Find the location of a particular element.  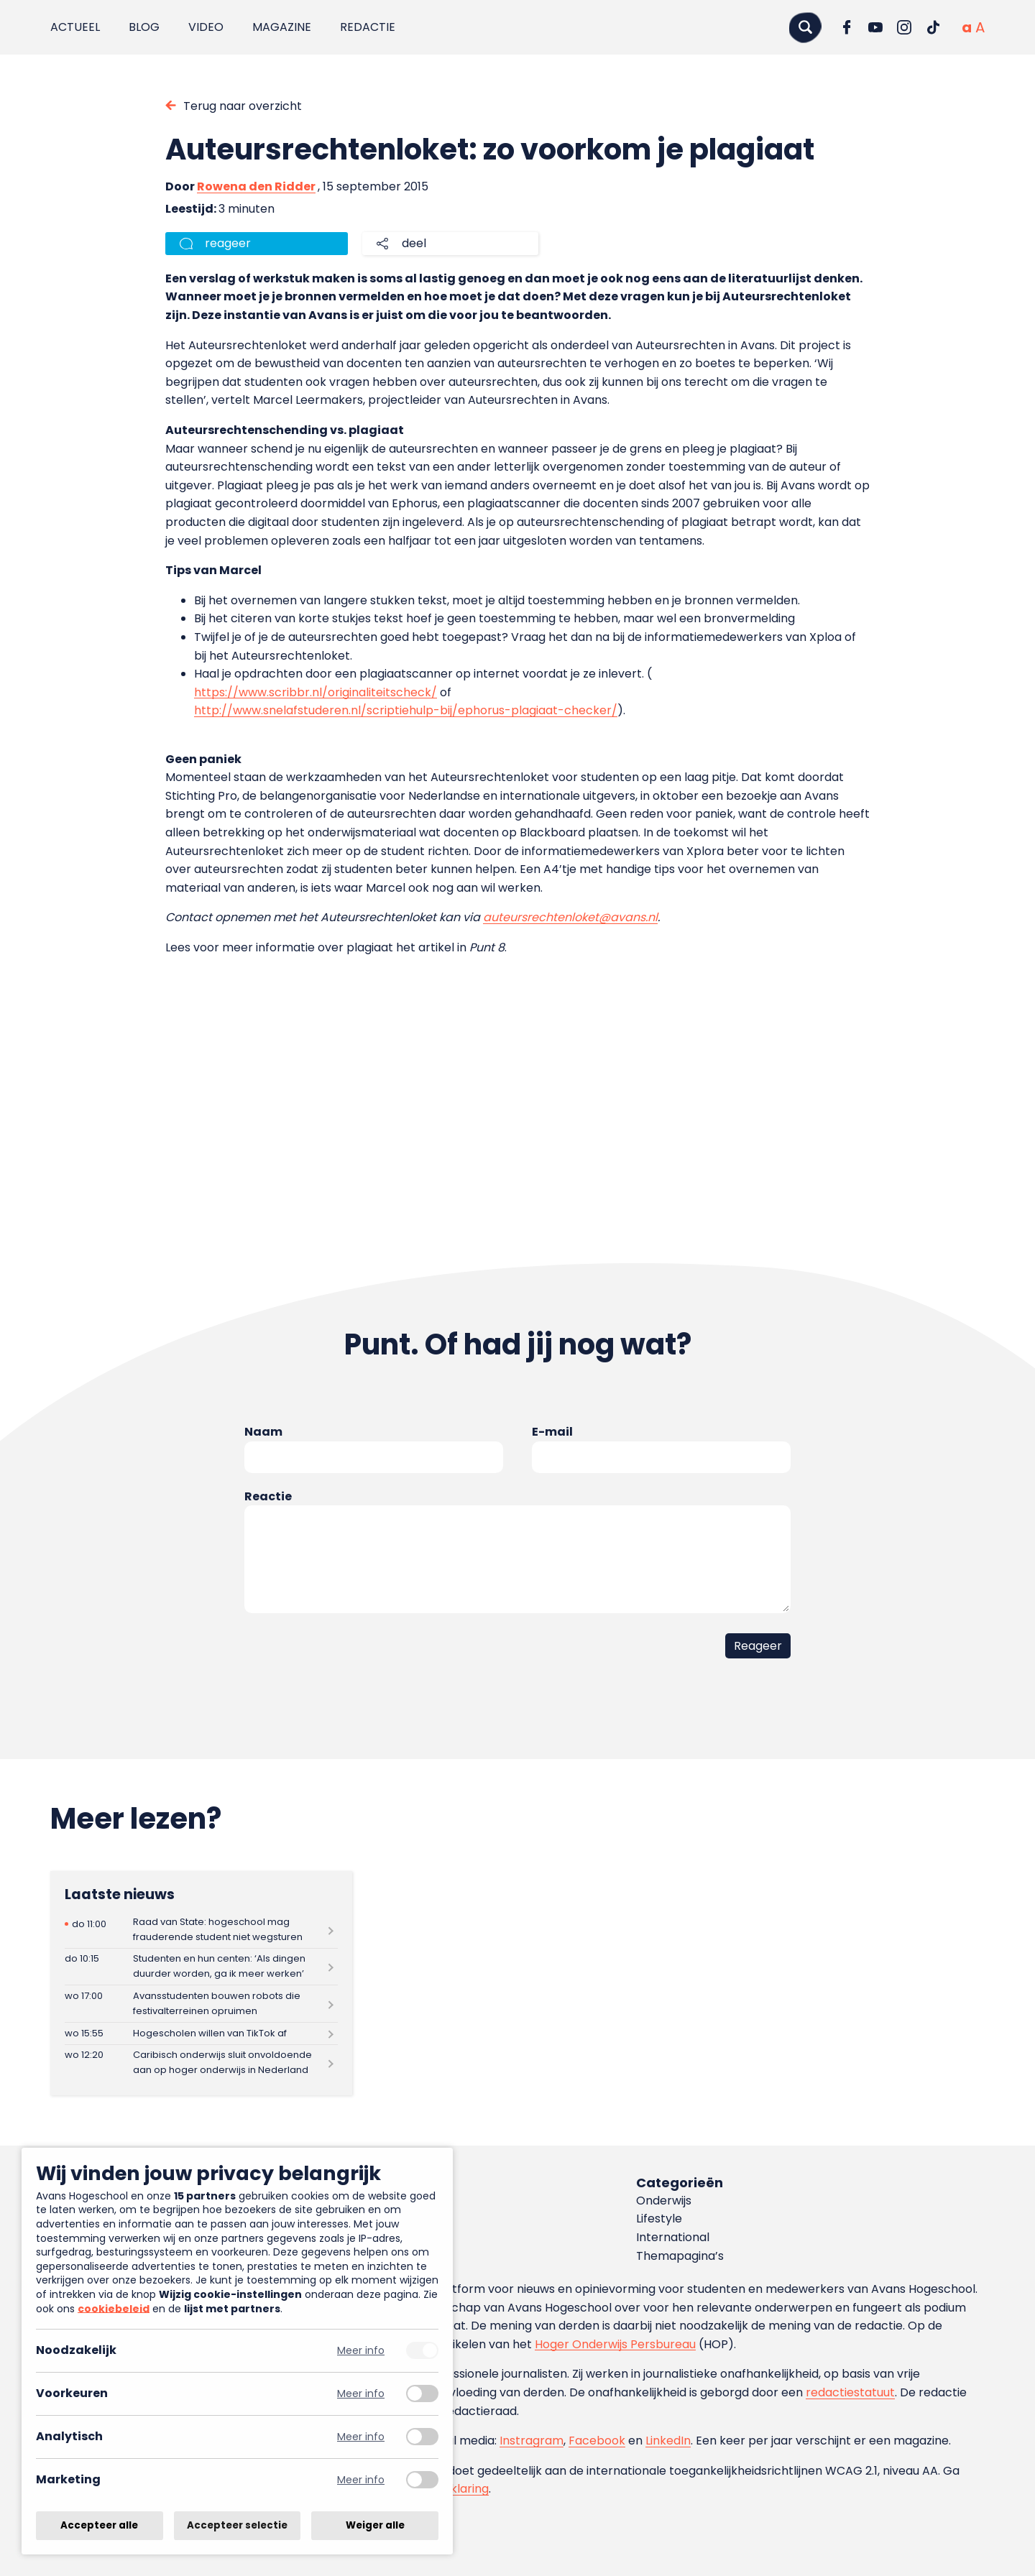

http://www.snelafstuderen.nl/scriptiehulp-bij/ephorus-plagiaat-checker/ is located at coordinates (405, 710).